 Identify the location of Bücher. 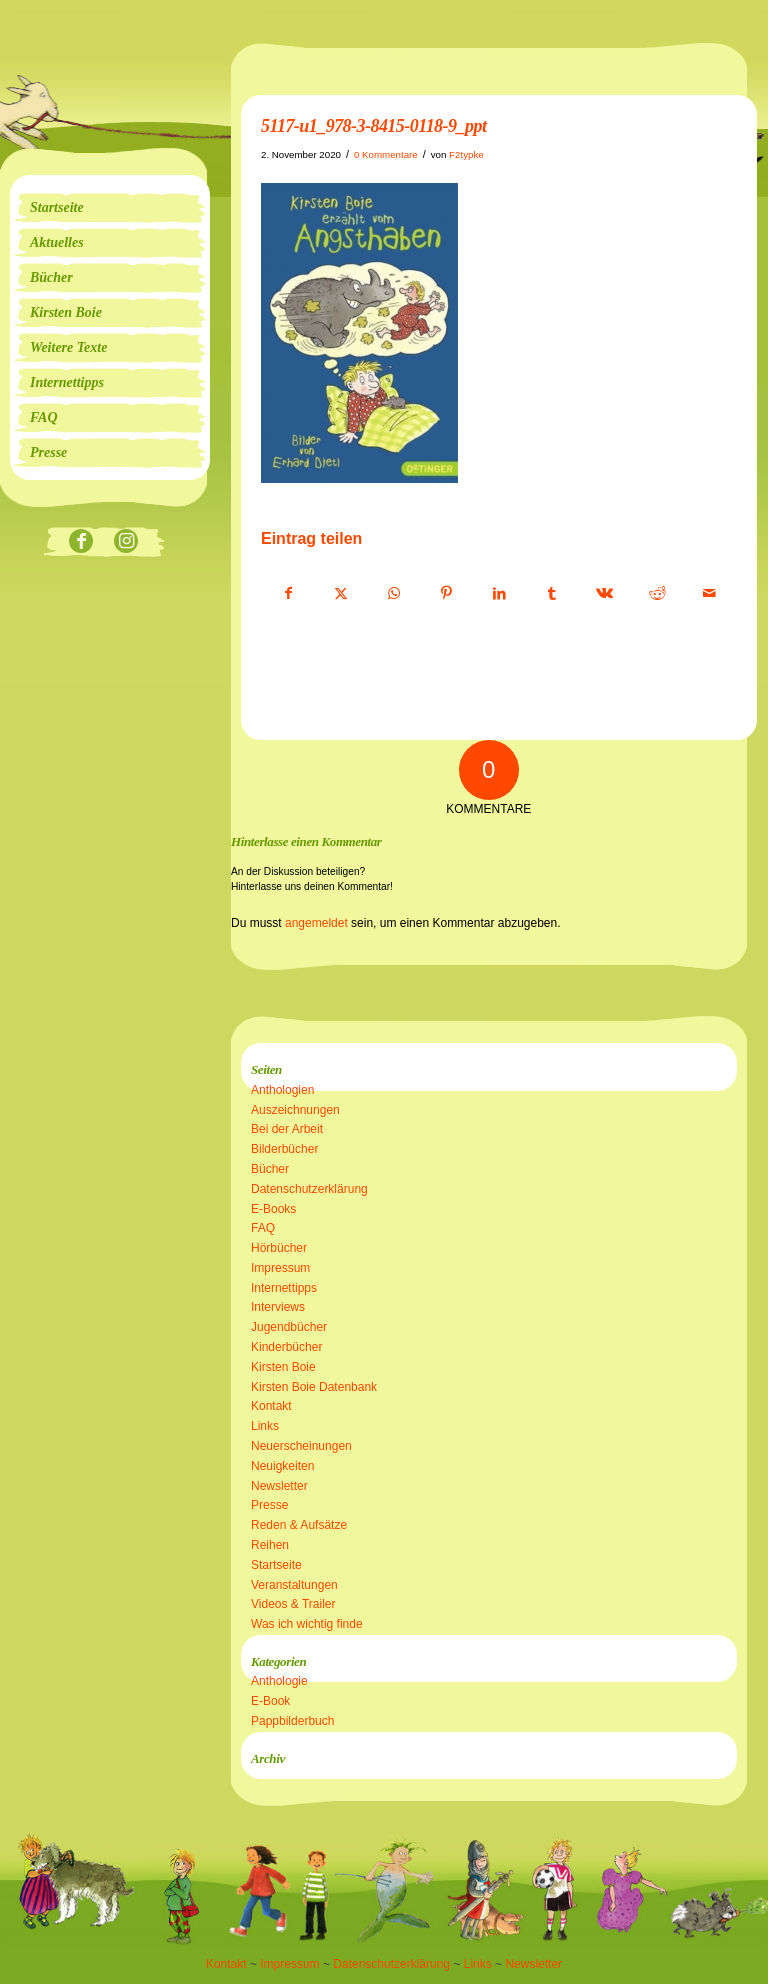
(270, 1169).